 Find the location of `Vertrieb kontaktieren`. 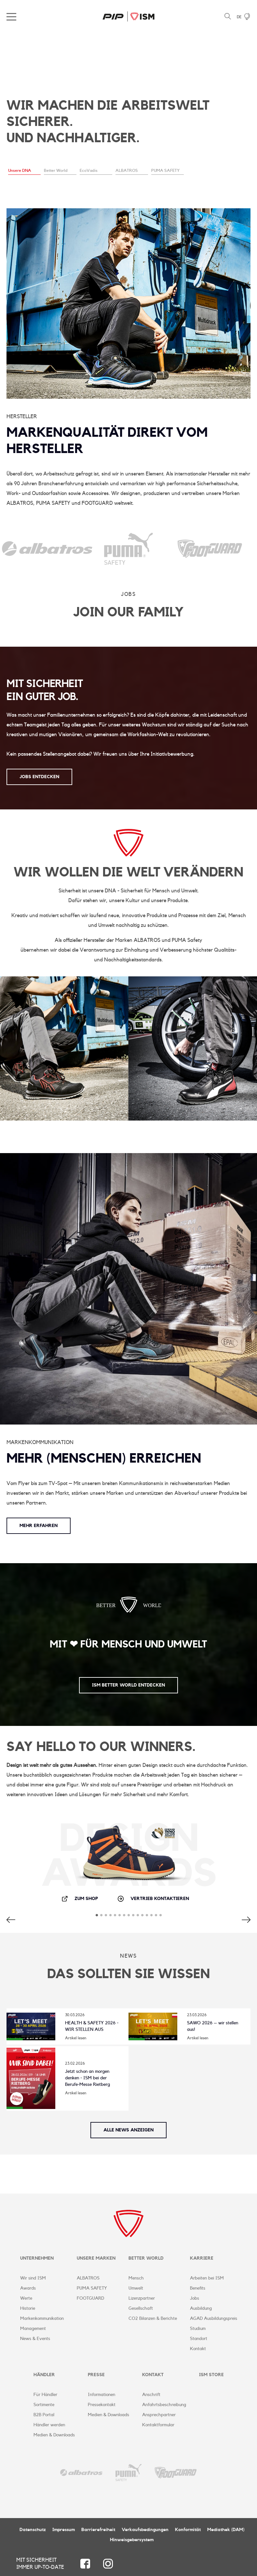

Vertrieb kontaktieren is located at coordinates (153, 1898).